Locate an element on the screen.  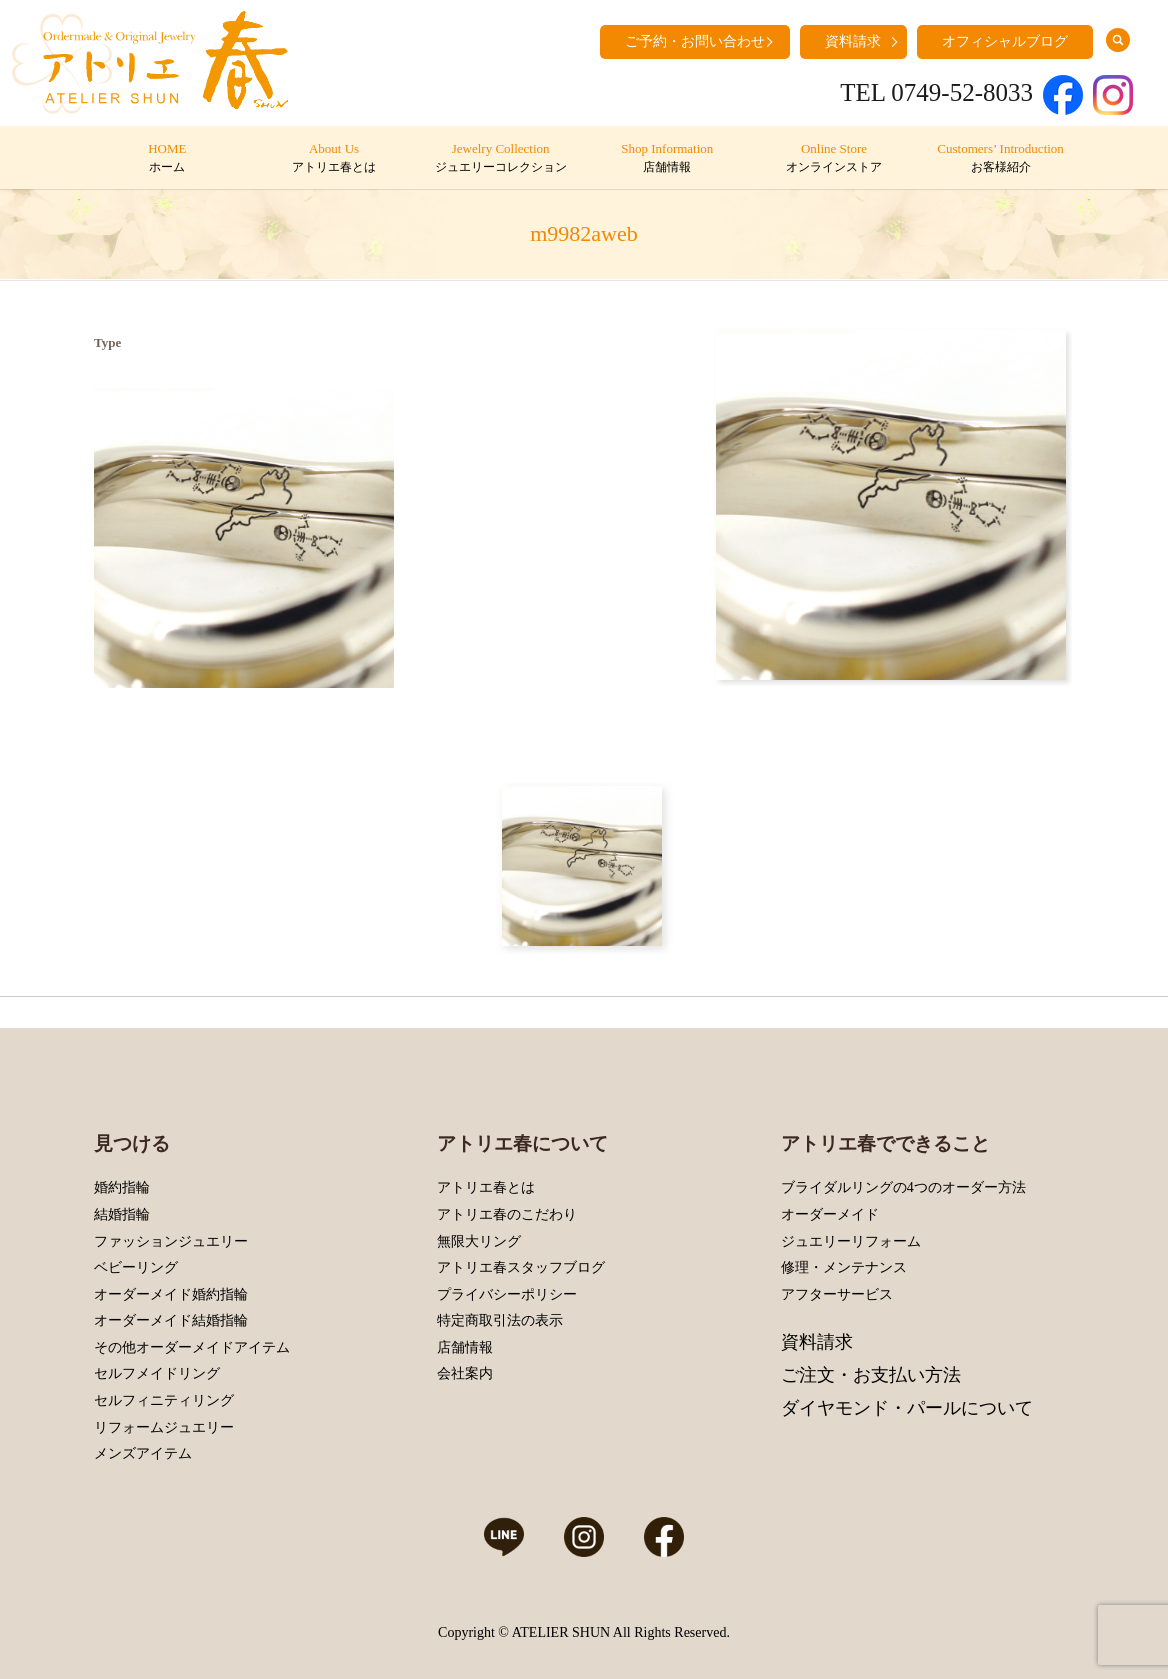
店舗情報 is located at coordinates (465, 1347).